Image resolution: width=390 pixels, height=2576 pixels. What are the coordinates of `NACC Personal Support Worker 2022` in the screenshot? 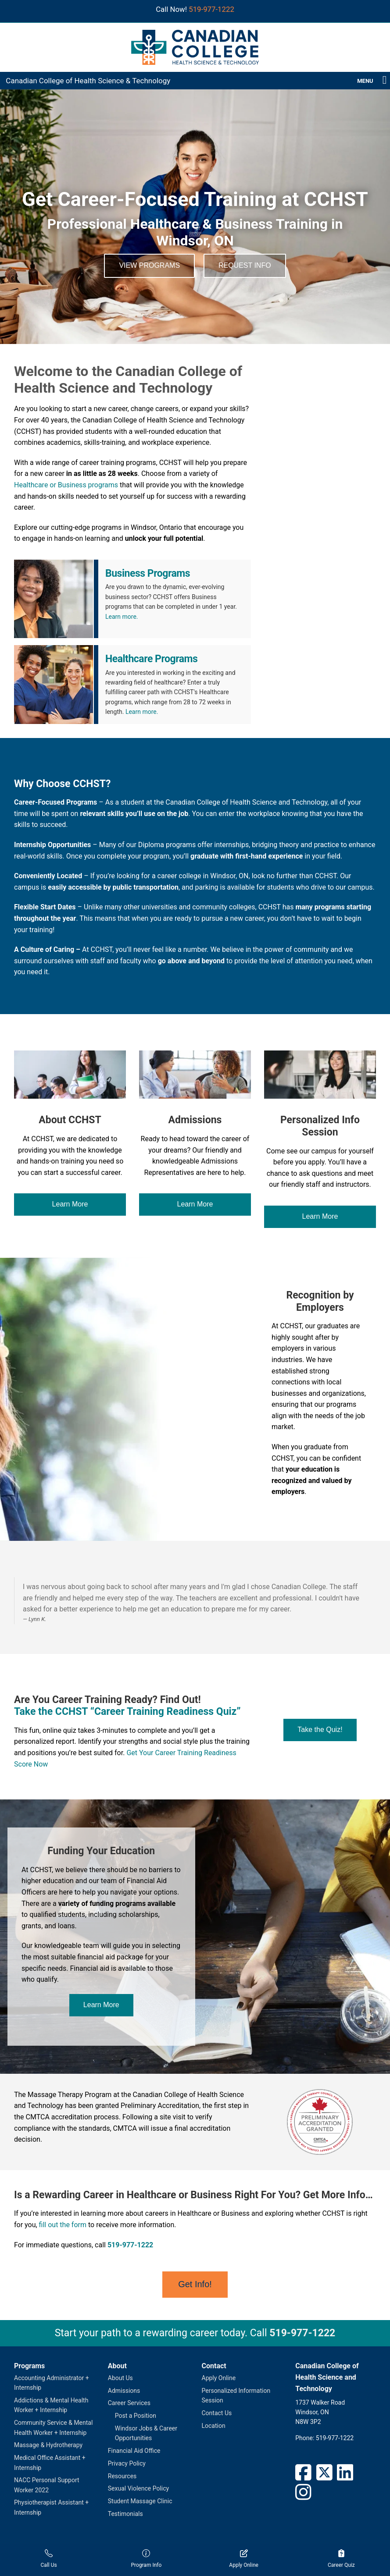 It's located at (46, 2485).